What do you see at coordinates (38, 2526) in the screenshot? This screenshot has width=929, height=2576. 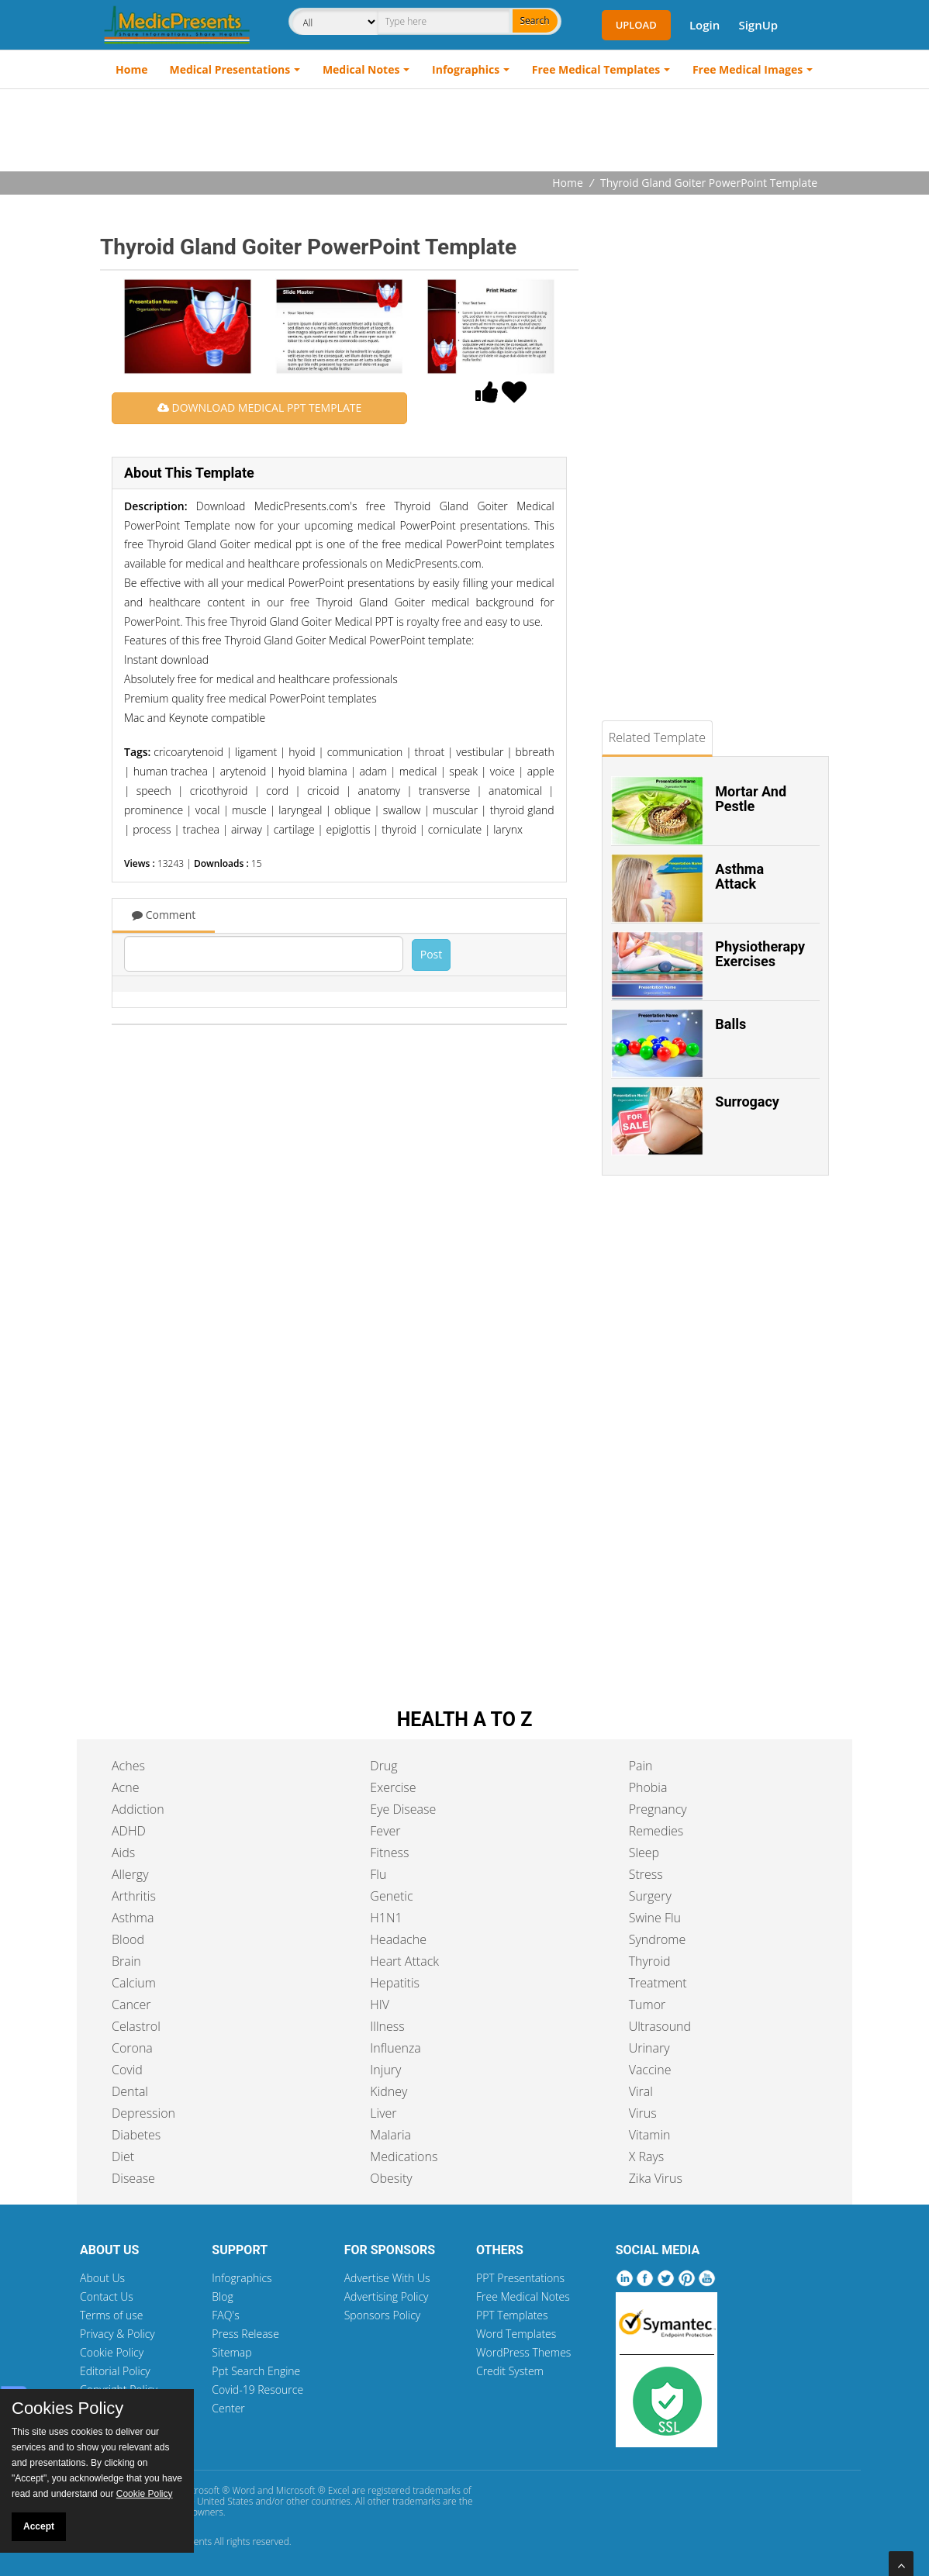 I see `Accept` at bounding box center [38, 2526].